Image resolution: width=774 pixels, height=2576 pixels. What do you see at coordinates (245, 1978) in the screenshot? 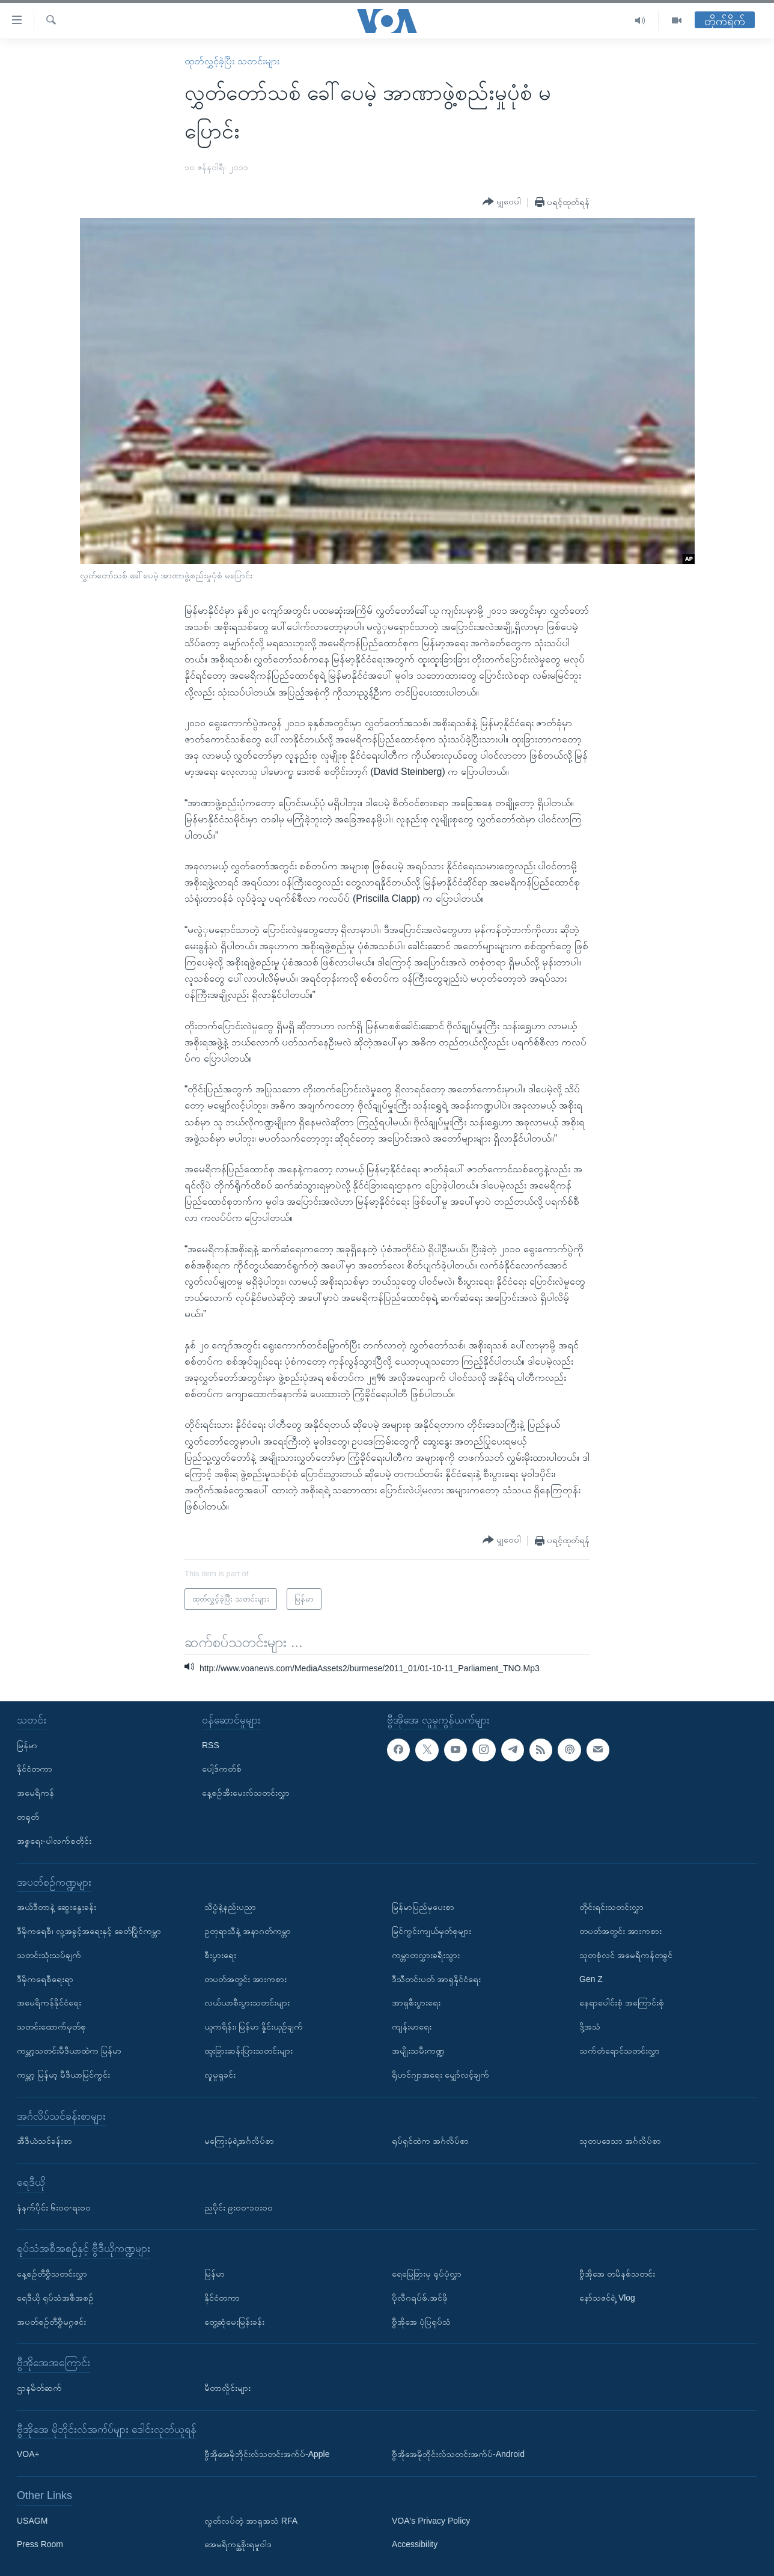
I see `တပတ်အတွင်း အားကစား` at bounding box center [245, 1978].